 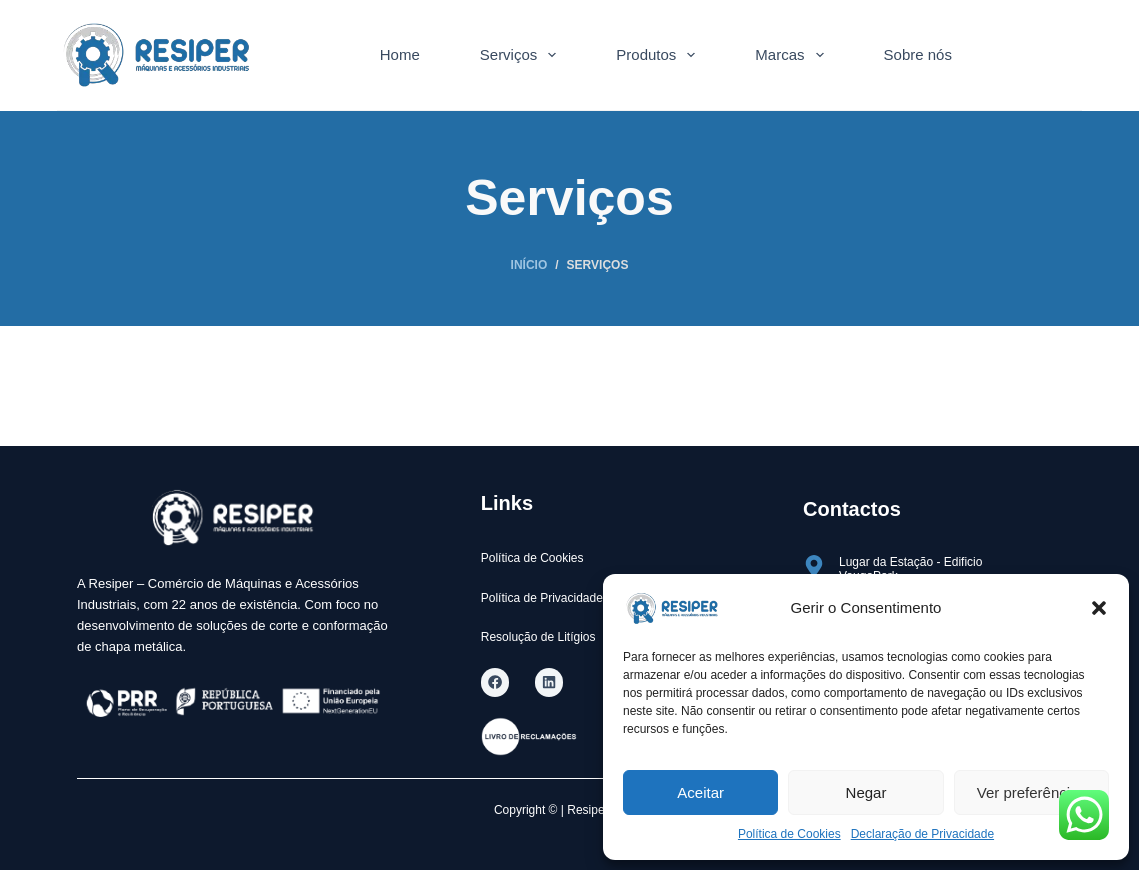 I want to click on Negar, so click(x=866, y=792).